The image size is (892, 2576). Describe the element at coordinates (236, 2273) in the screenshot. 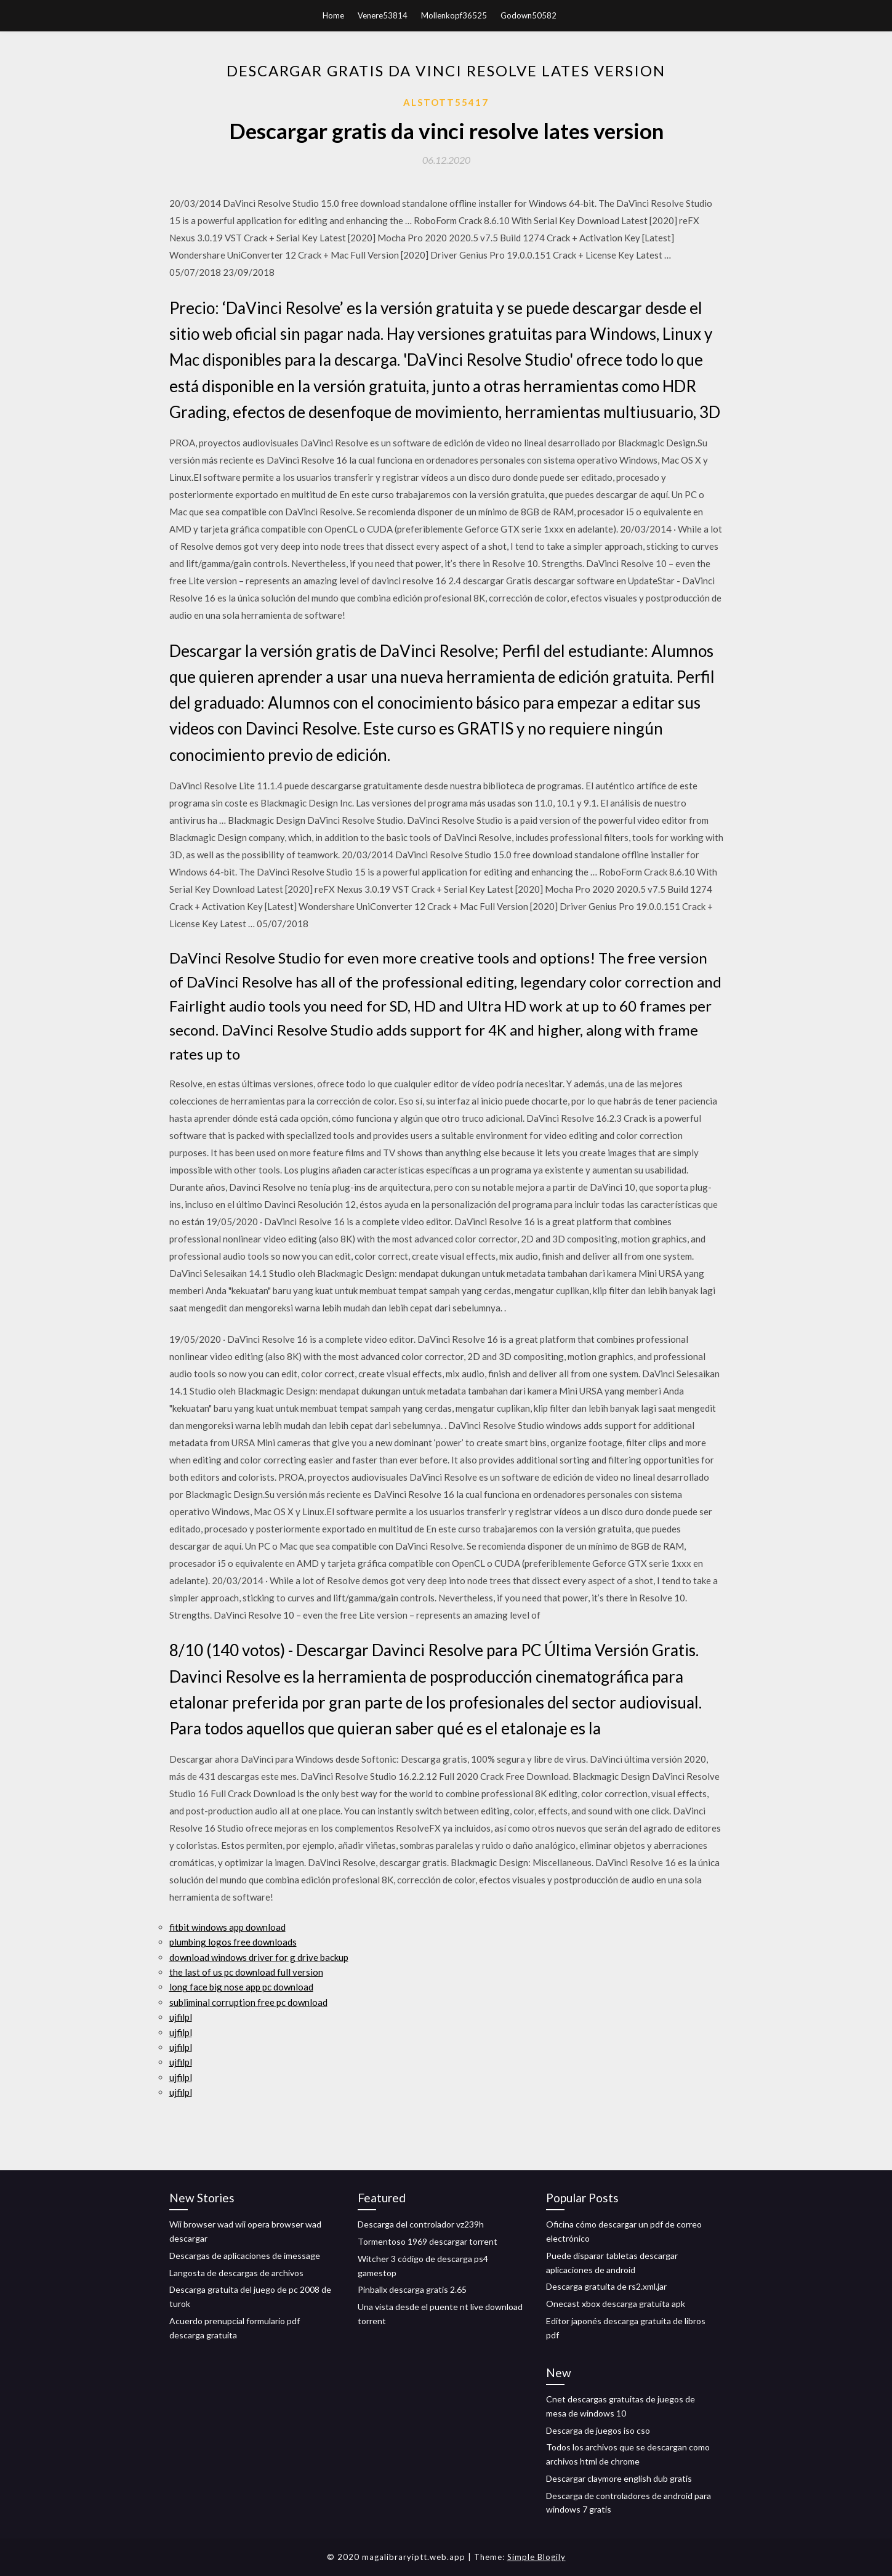

I see `Langosta de descargas de archivos` at that location.